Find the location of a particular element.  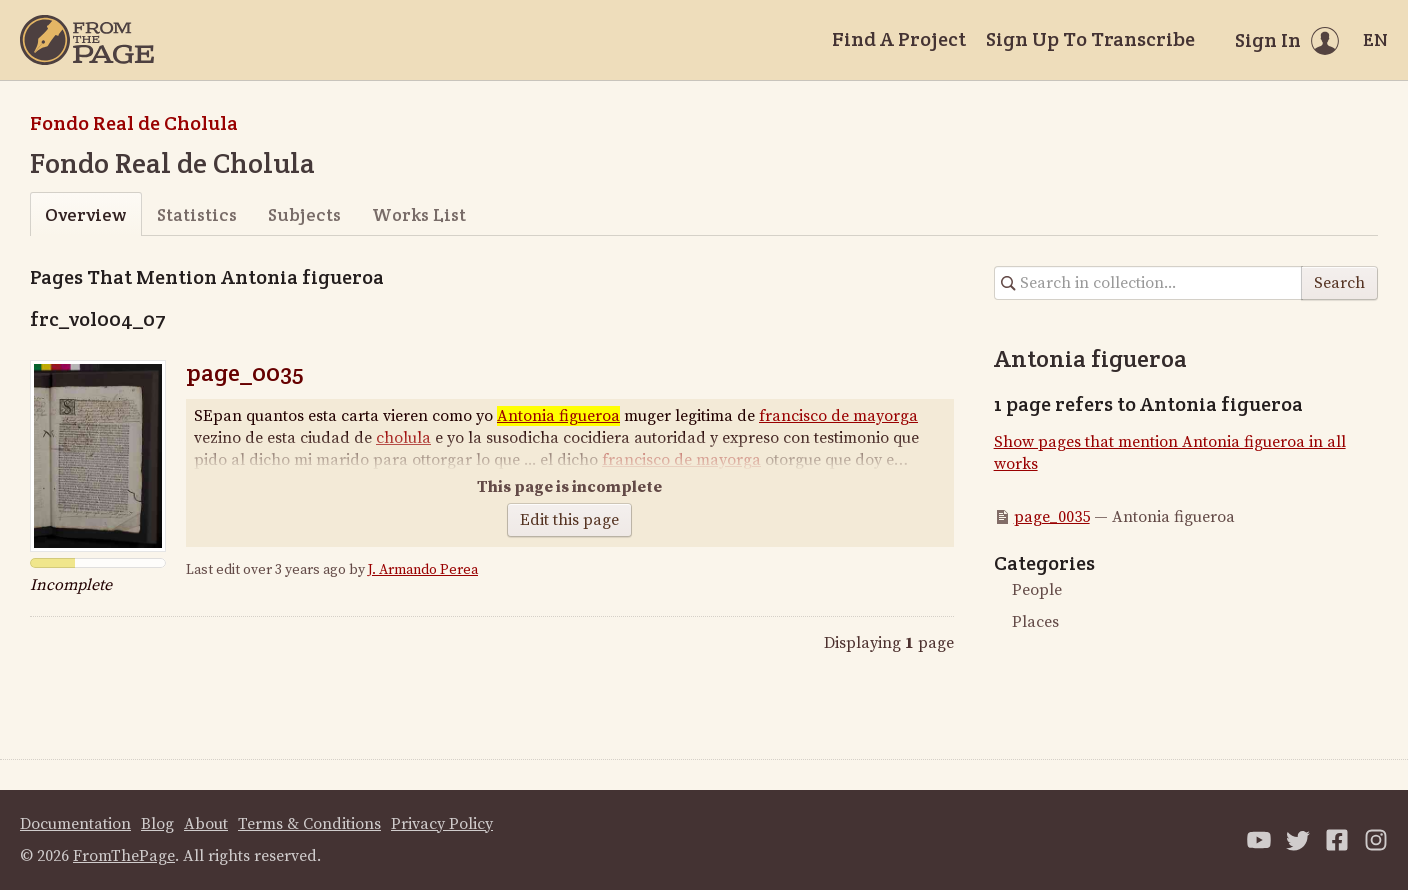

Search is located at coordinates (1339, 283).